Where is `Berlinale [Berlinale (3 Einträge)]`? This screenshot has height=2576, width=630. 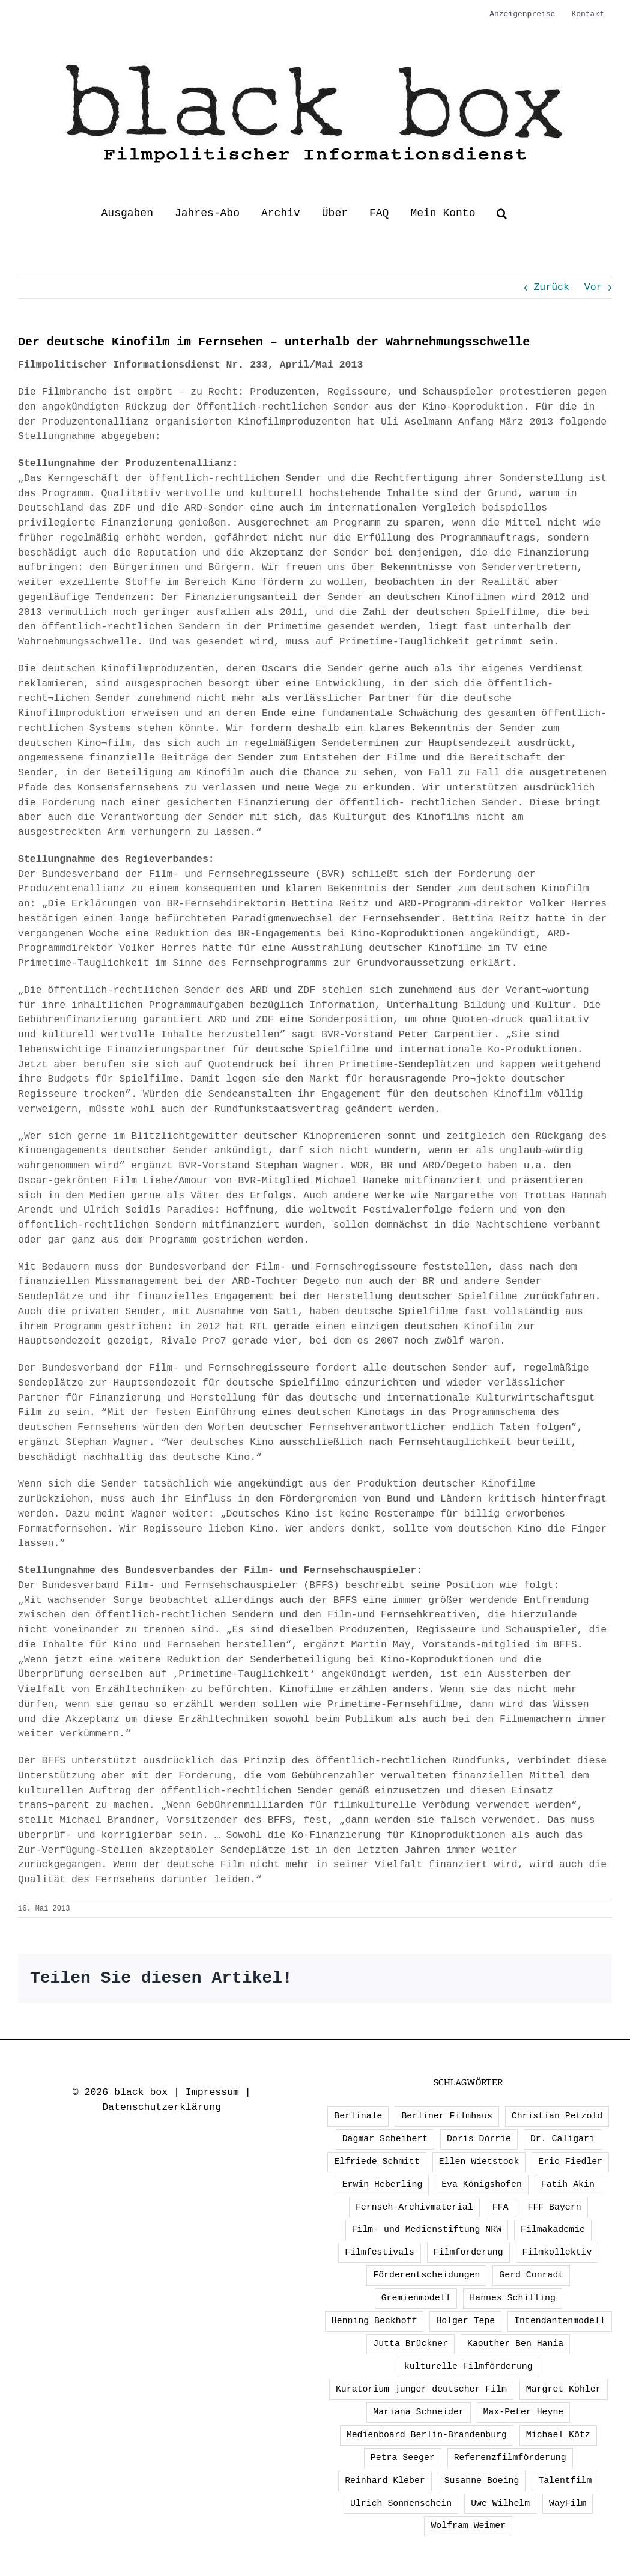 Berlinale [Berlinale (3 Einträge)] is located at coordinates (358, 2116).